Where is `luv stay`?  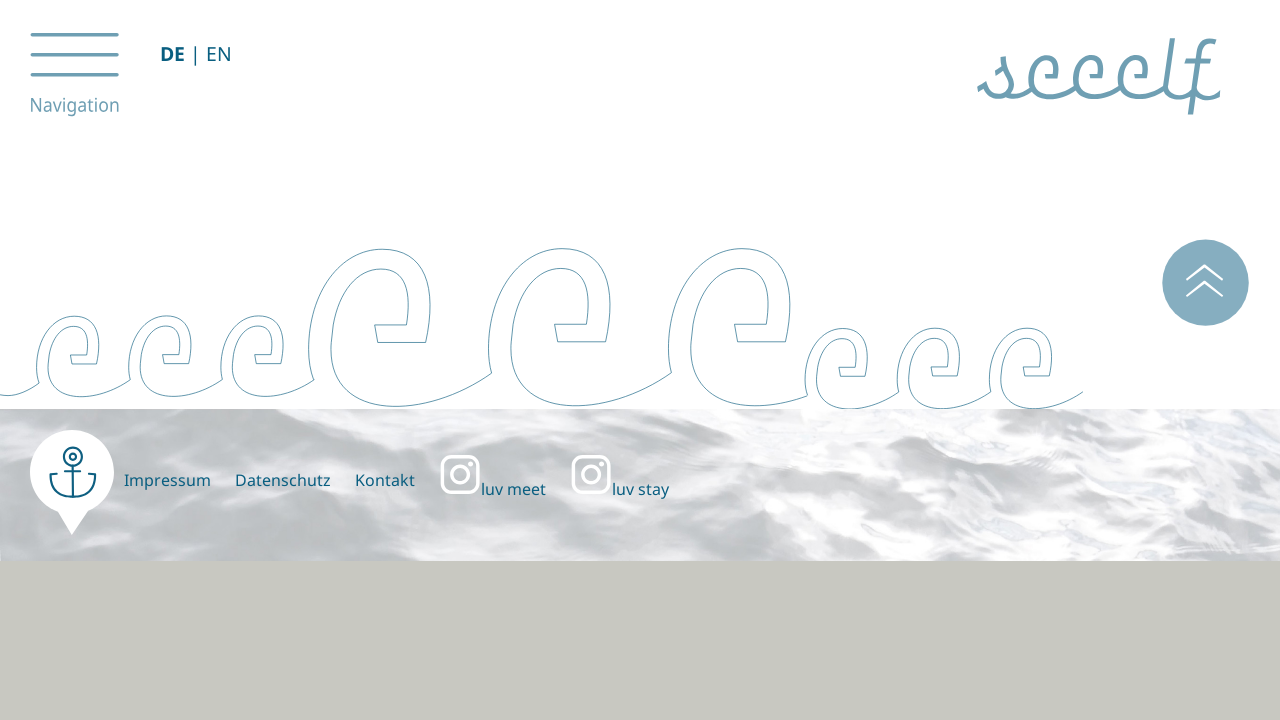
luv stay is located at coordinates (619, 489).